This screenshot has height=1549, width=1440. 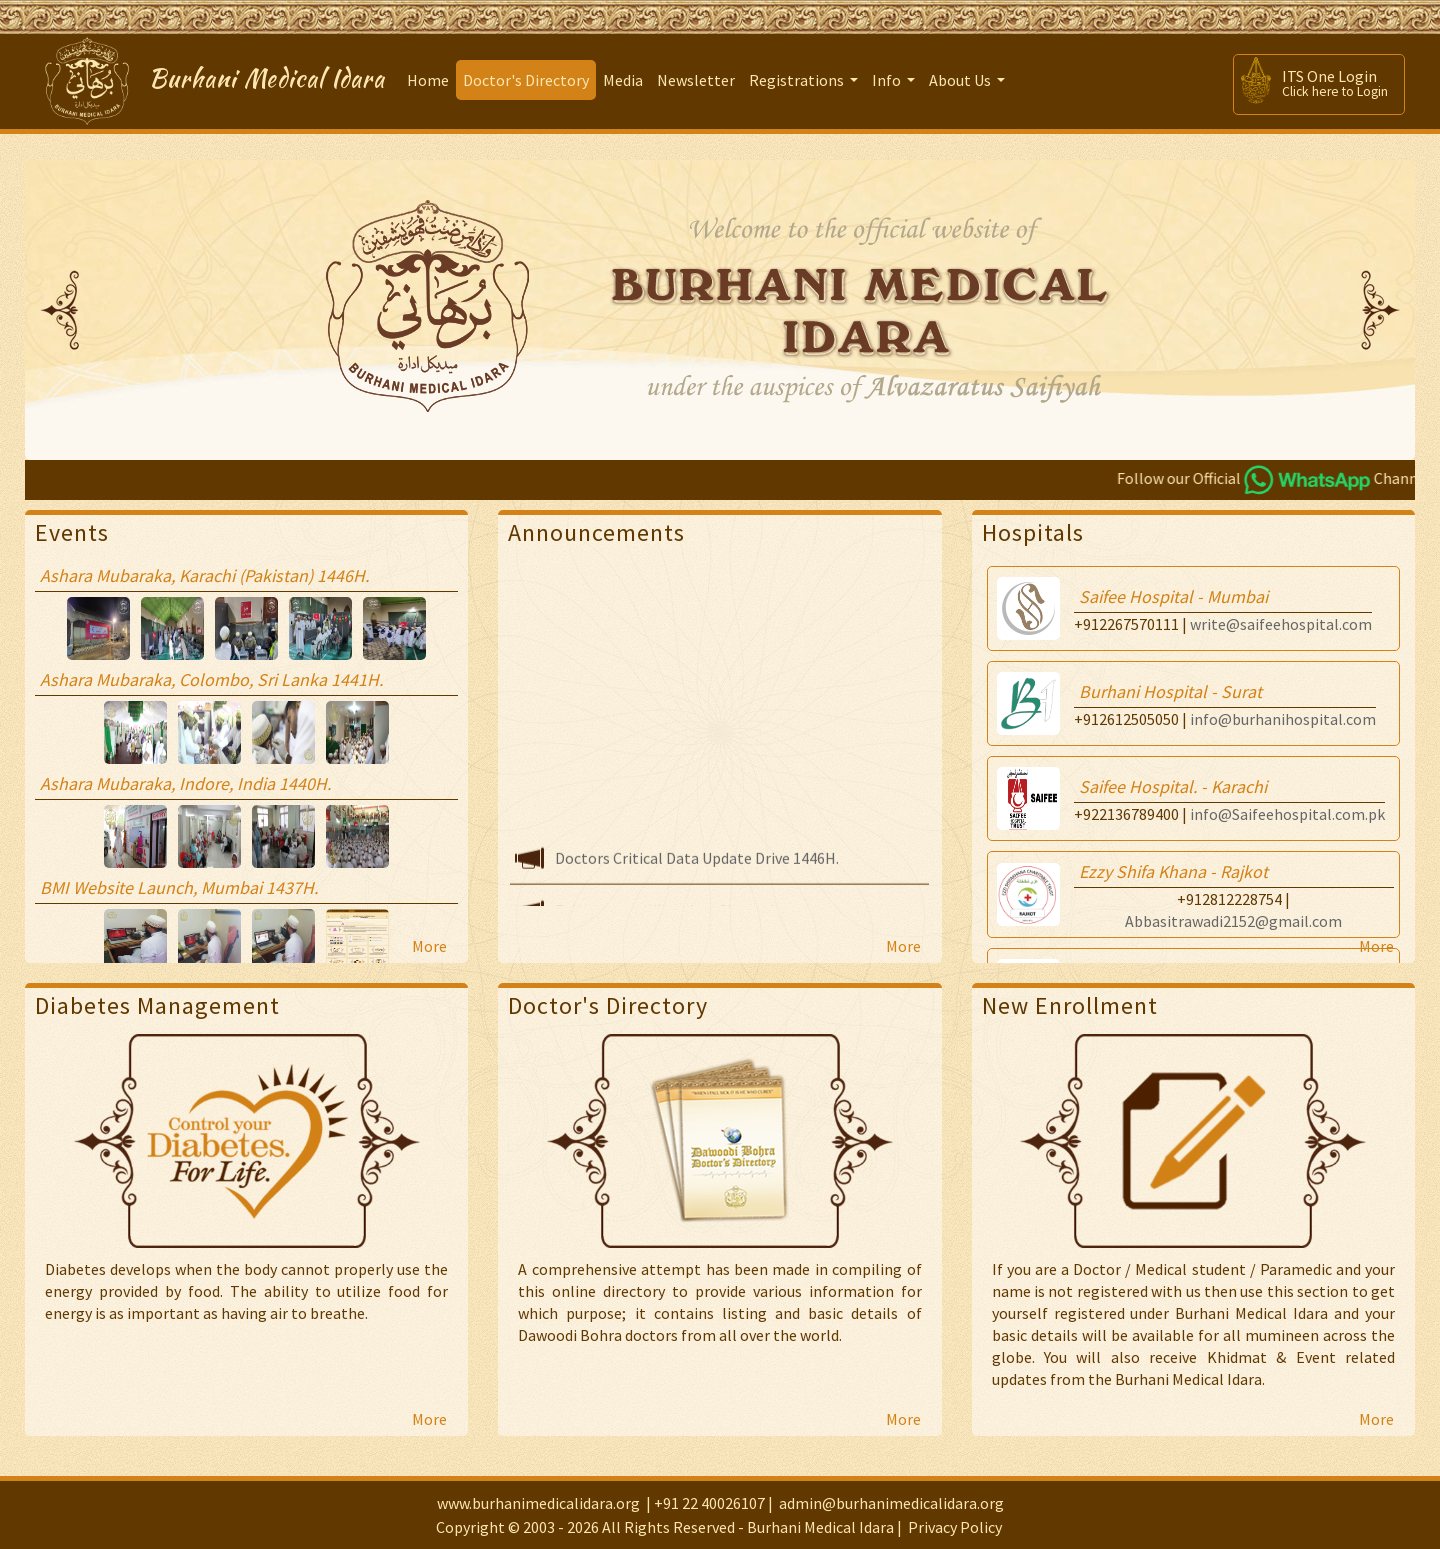 I want to click on Registrations, so click(x=806, y=85).